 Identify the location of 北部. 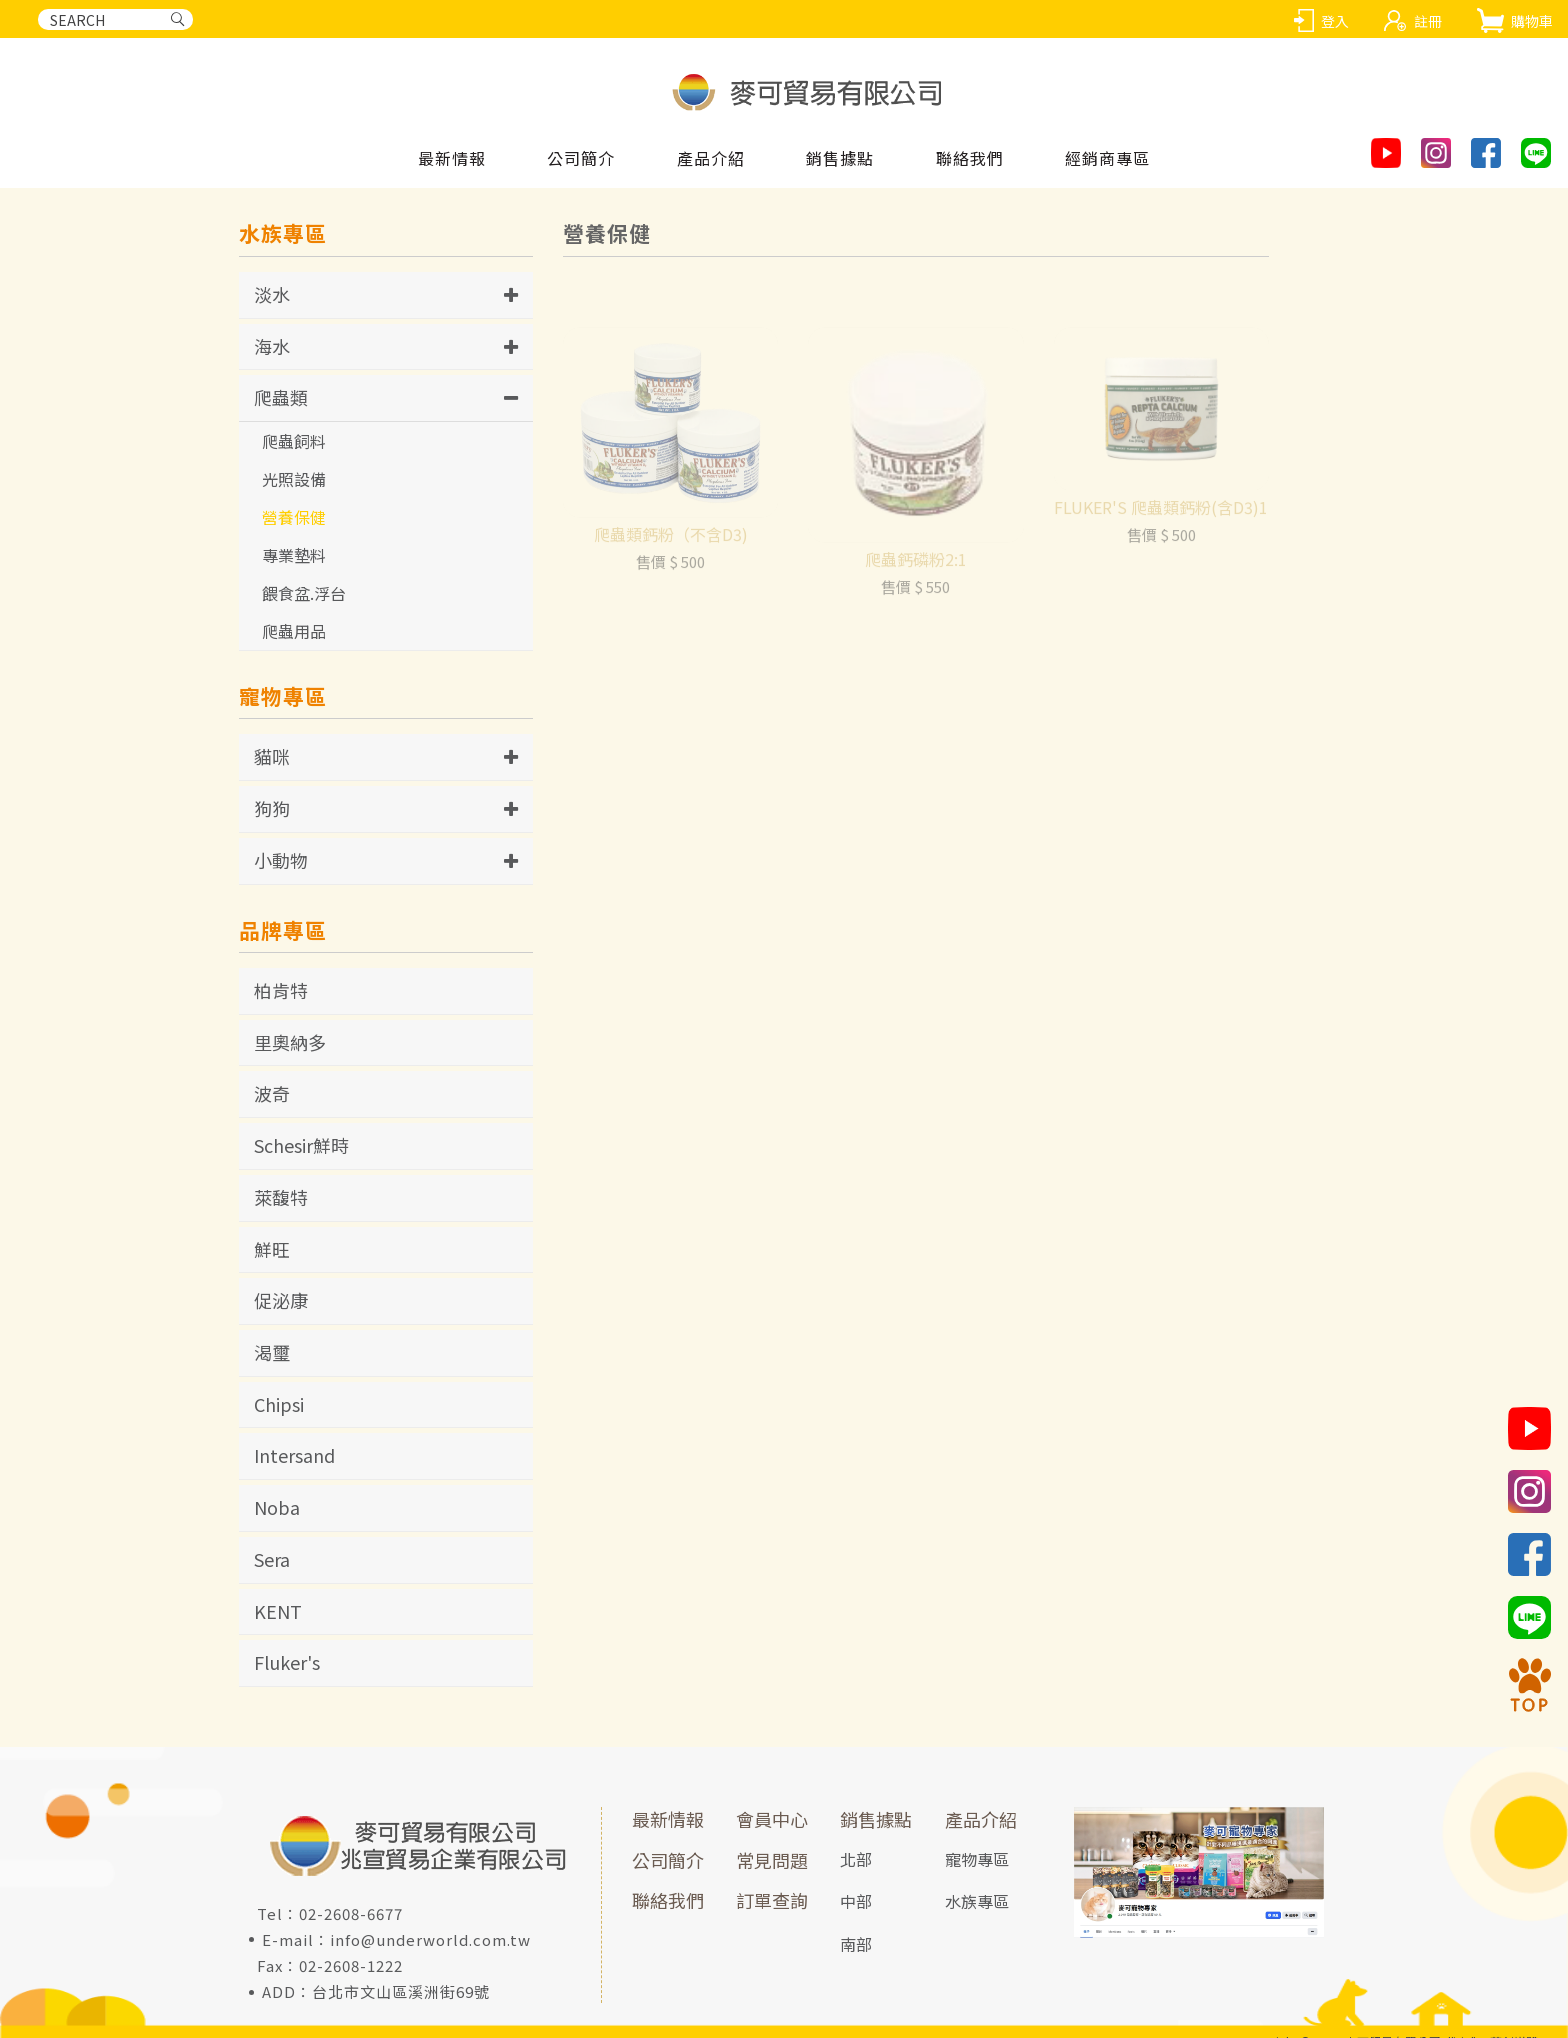
(856, 1859).